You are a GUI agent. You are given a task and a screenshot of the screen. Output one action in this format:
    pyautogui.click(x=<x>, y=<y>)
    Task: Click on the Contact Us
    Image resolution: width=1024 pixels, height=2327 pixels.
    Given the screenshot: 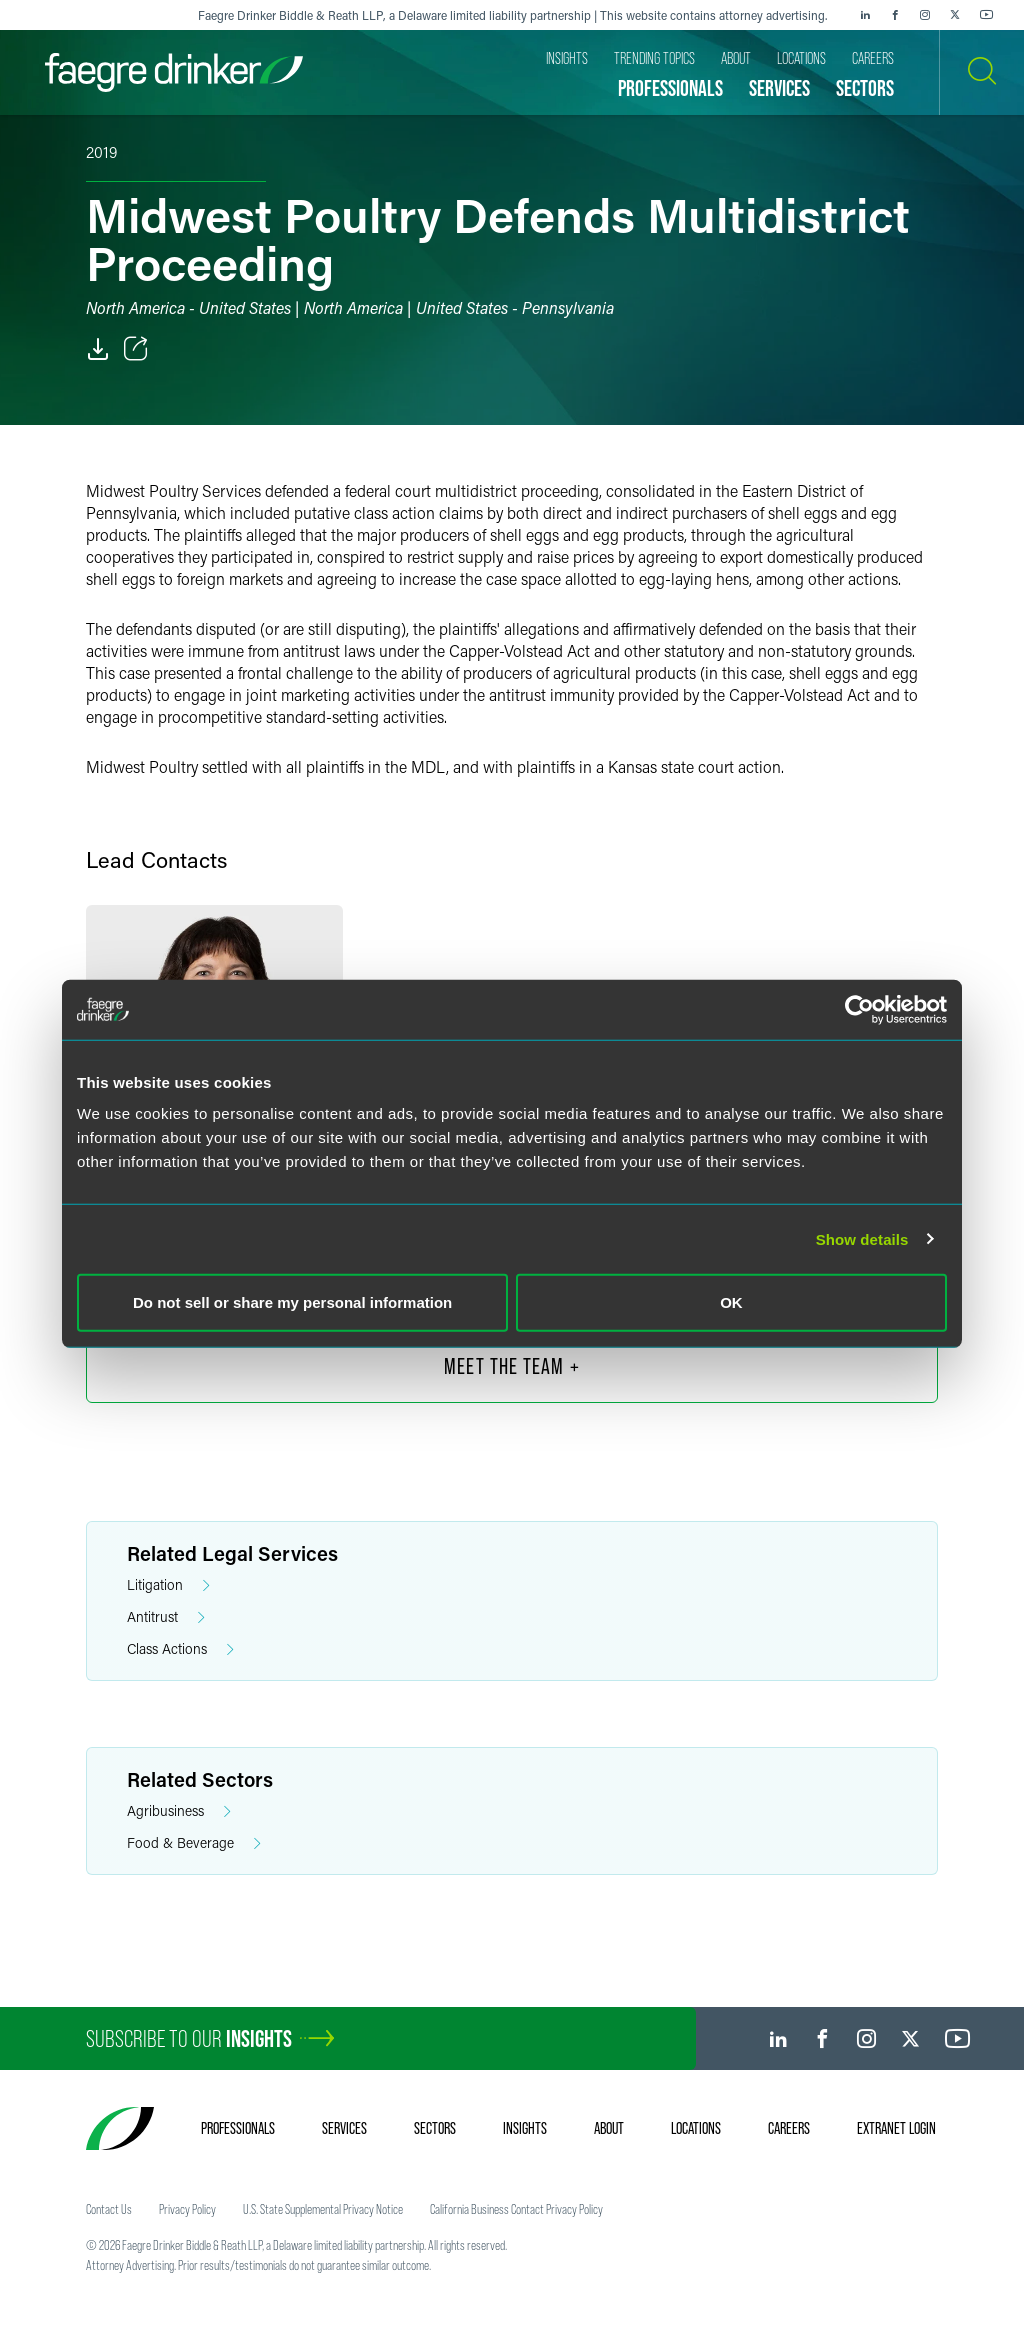 What is the action you would take?
    pyautogui.click(x=109, y=2209)
    